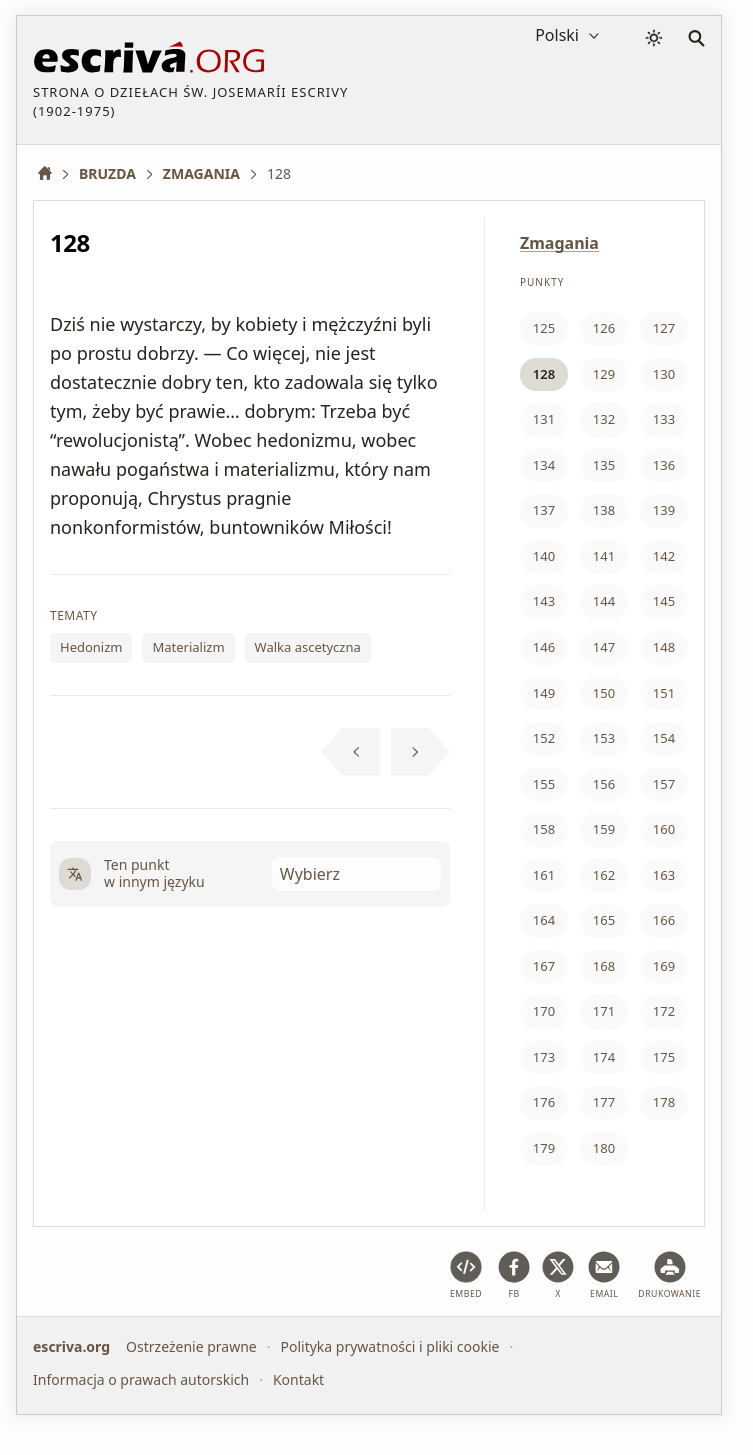 The height and width of the screenshot is (1455, 753). I want to click on 166, so click(664, 920).